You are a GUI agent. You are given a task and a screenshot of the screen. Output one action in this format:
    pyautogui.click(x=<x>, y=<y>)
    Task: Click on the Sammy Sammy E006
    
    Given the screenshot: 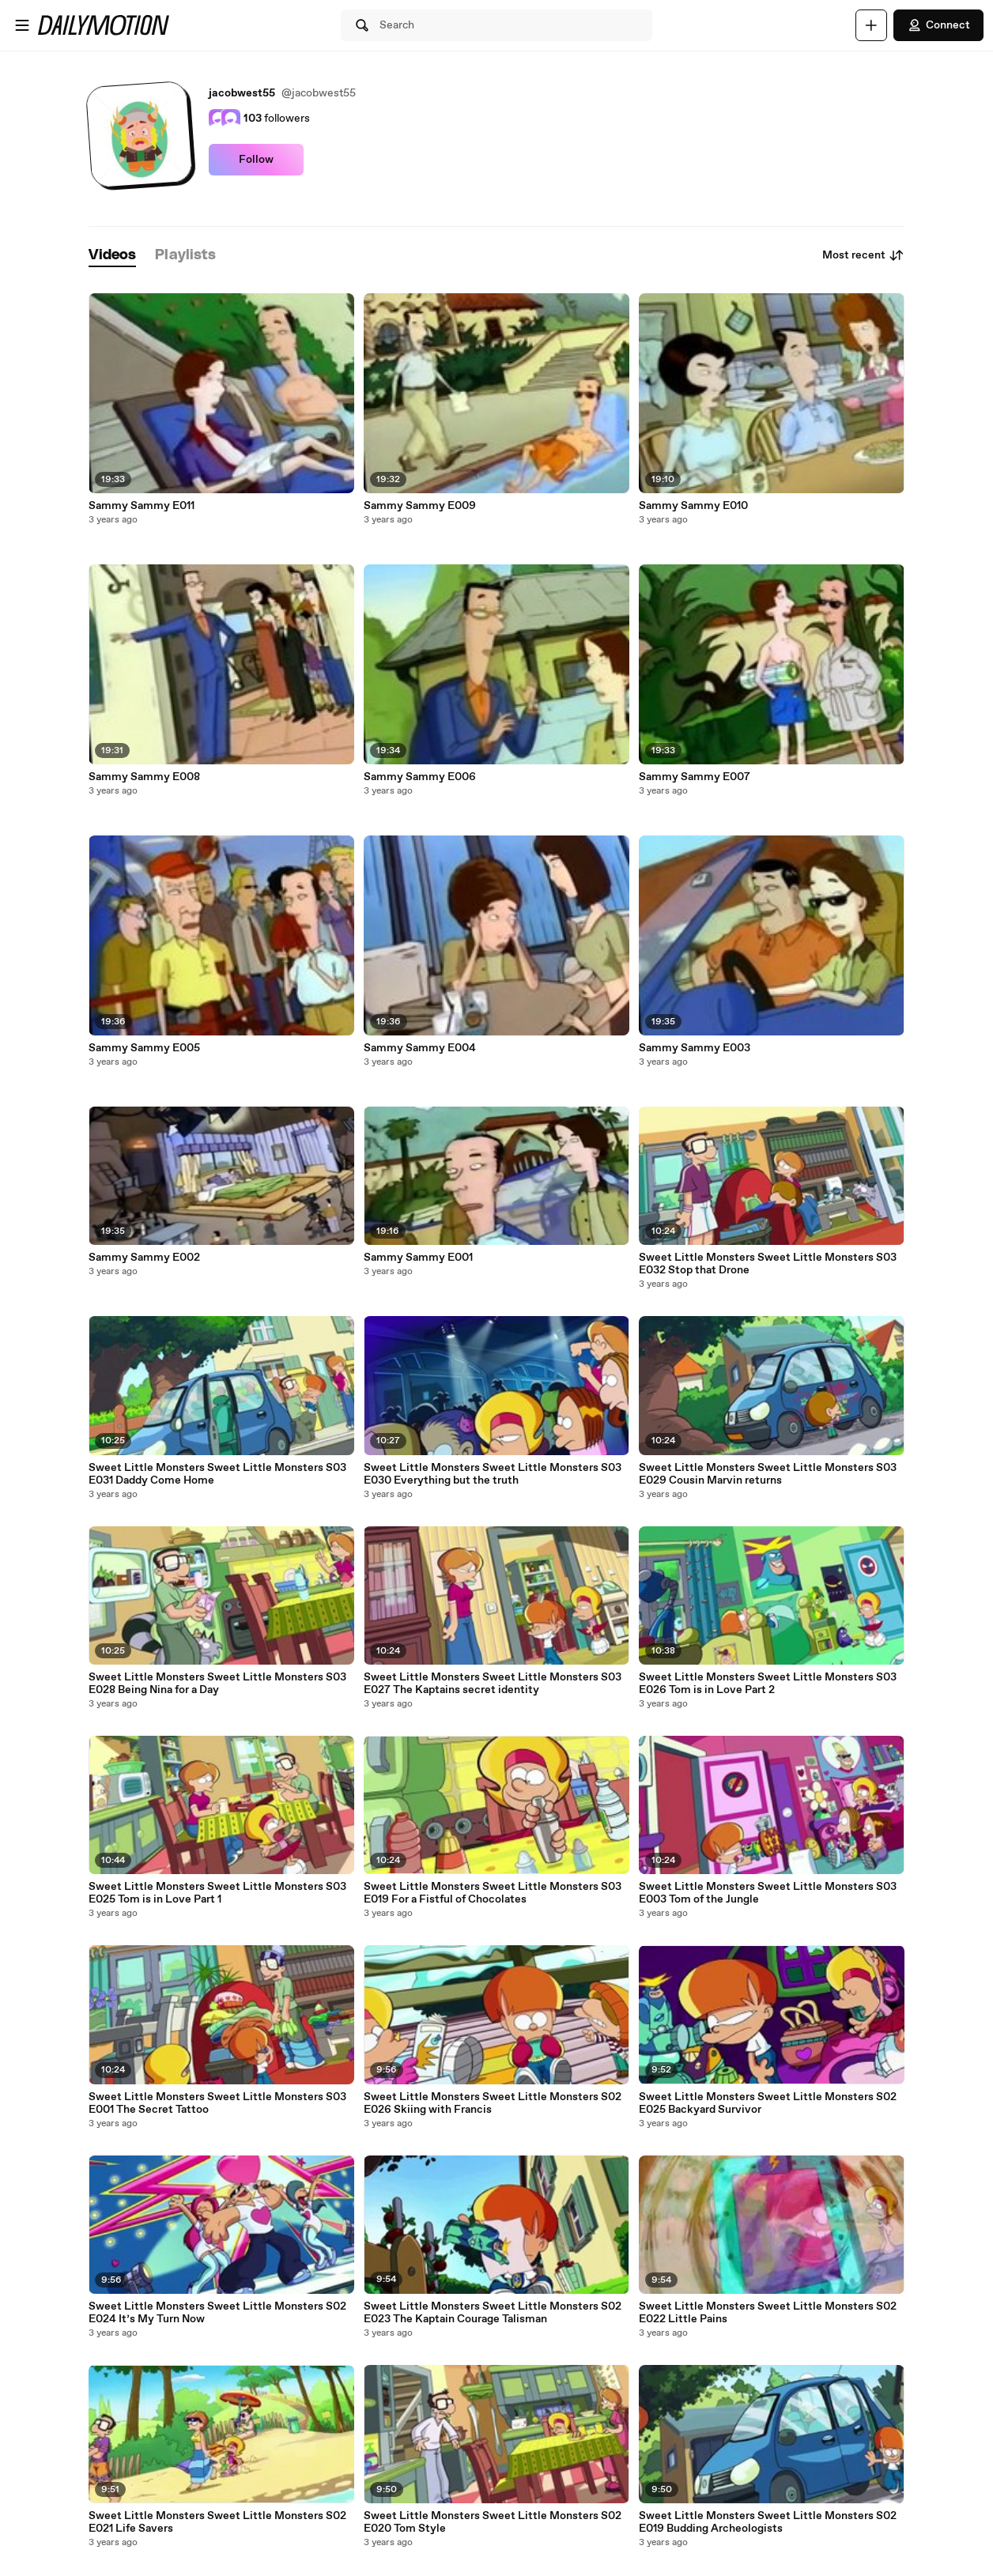 What is the action you would take?
    pyautogui.click(x=420, y=777)
    